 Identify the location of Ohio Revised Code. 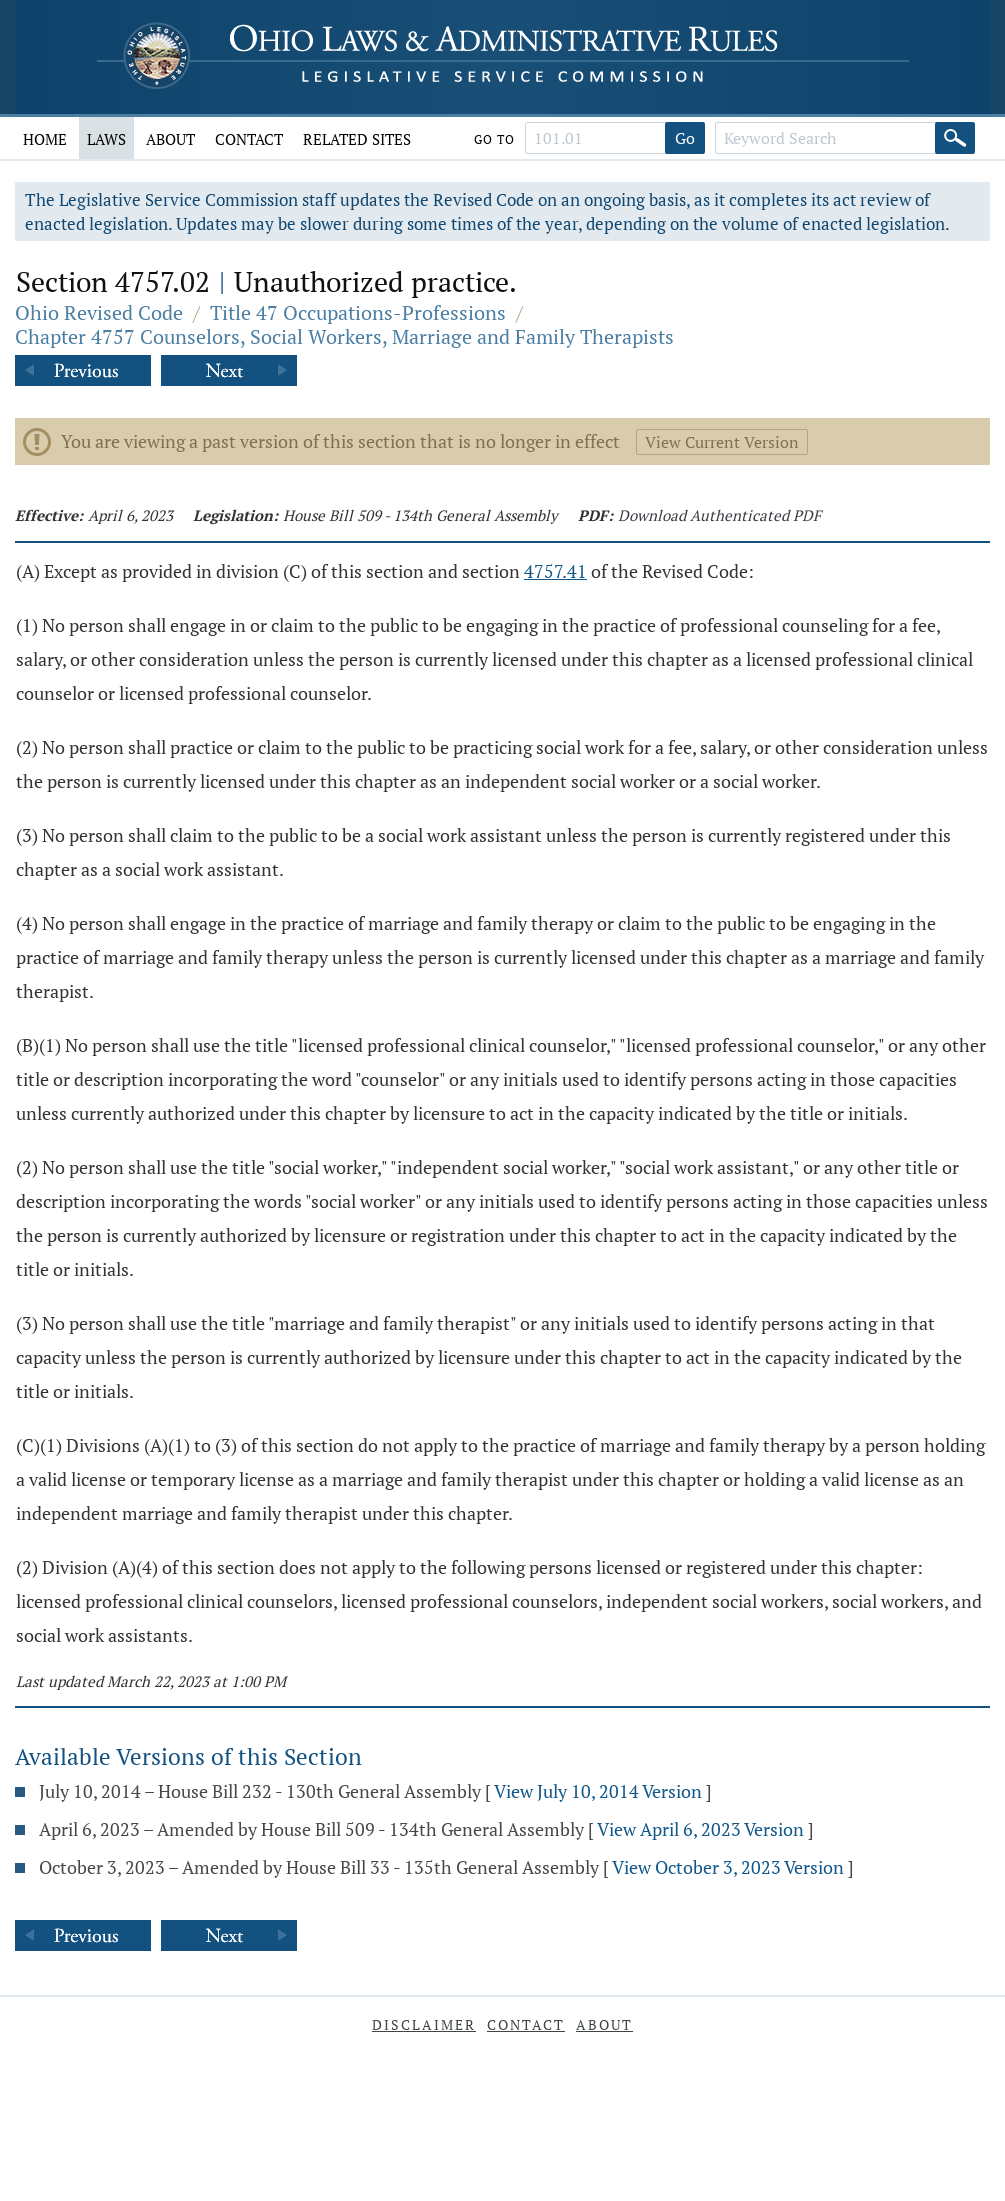
(99, 312).